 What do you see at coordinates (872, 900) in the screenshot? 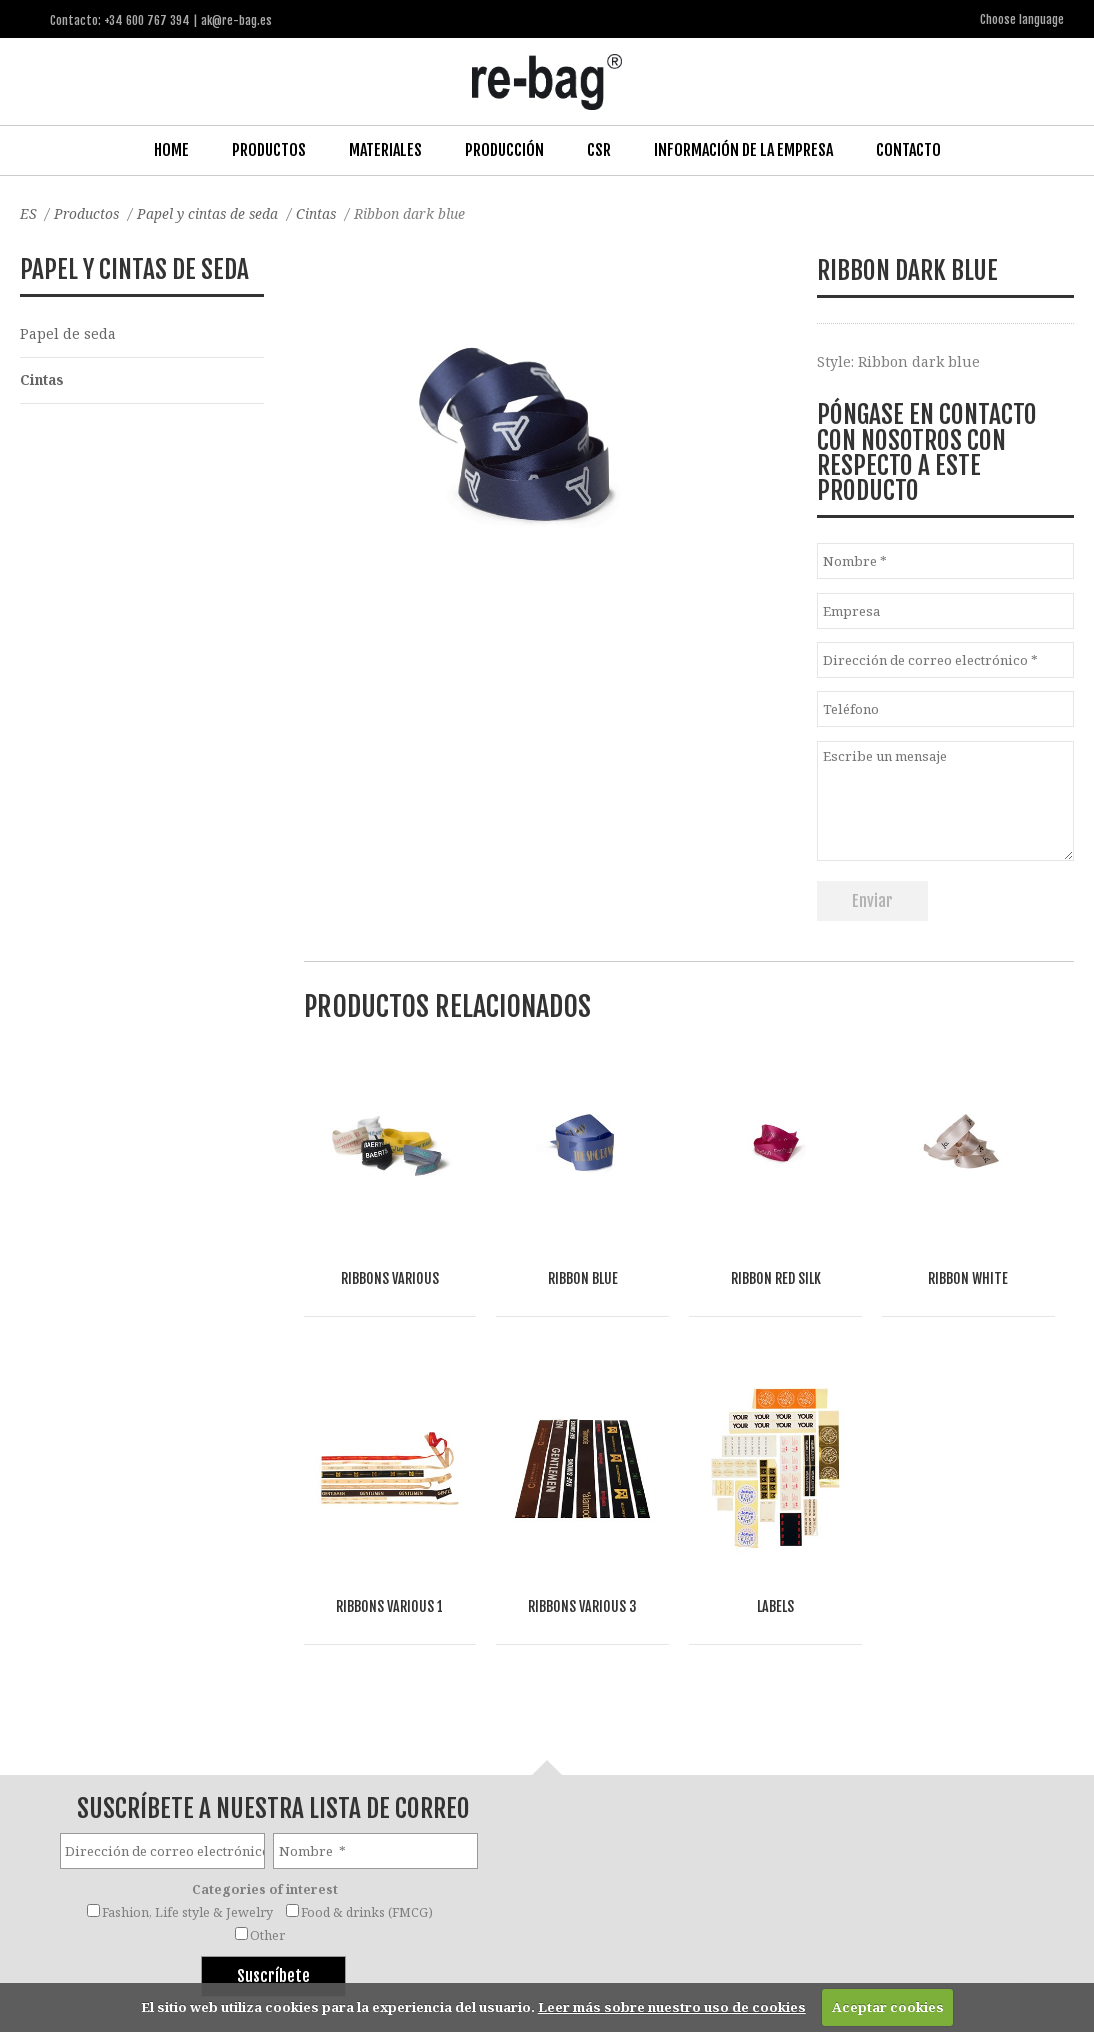
I see `Enviar` at bounding box center [872, 900].